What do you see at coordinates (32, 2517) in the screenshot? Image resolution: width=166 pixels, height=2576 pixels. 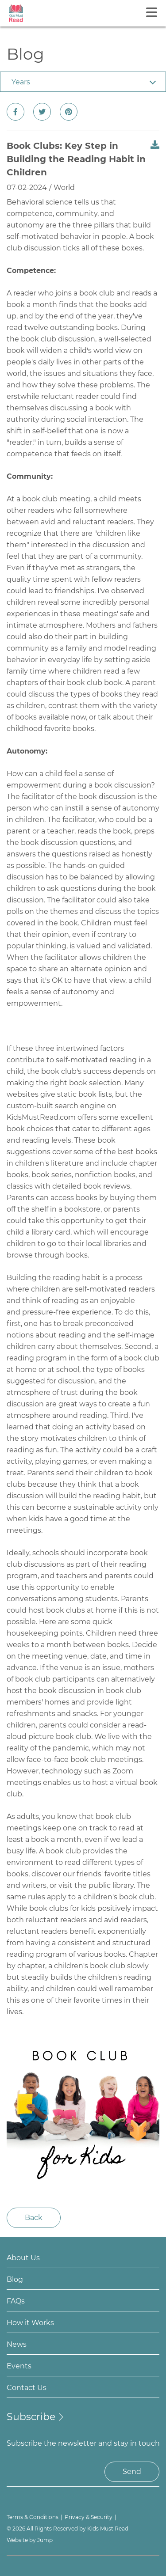 I see `Terms & Conditions` at bounding box center [32, 2517].